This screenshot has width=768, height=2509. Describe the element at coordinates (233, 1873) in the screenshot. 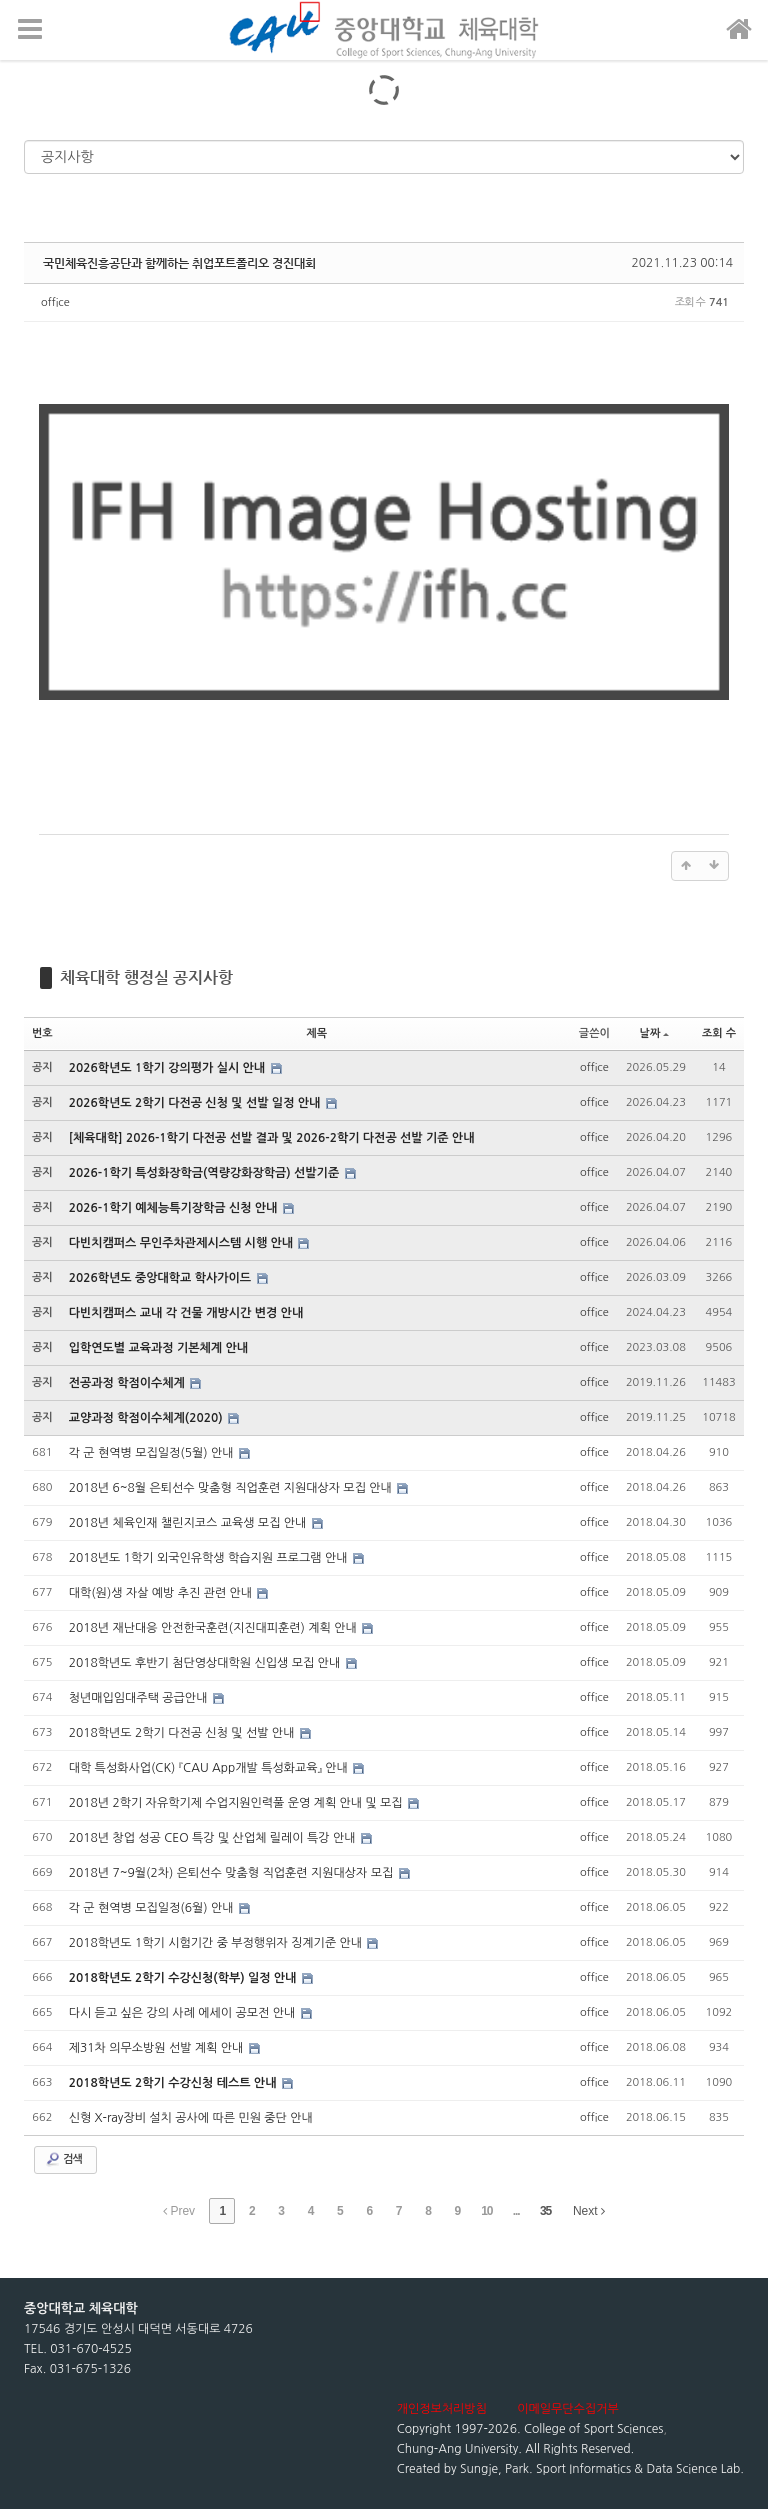

I see `2018년 7~9월(2차) 은퇴선수 맞춤형 직업훈련 지원대상자 모집` at that location.